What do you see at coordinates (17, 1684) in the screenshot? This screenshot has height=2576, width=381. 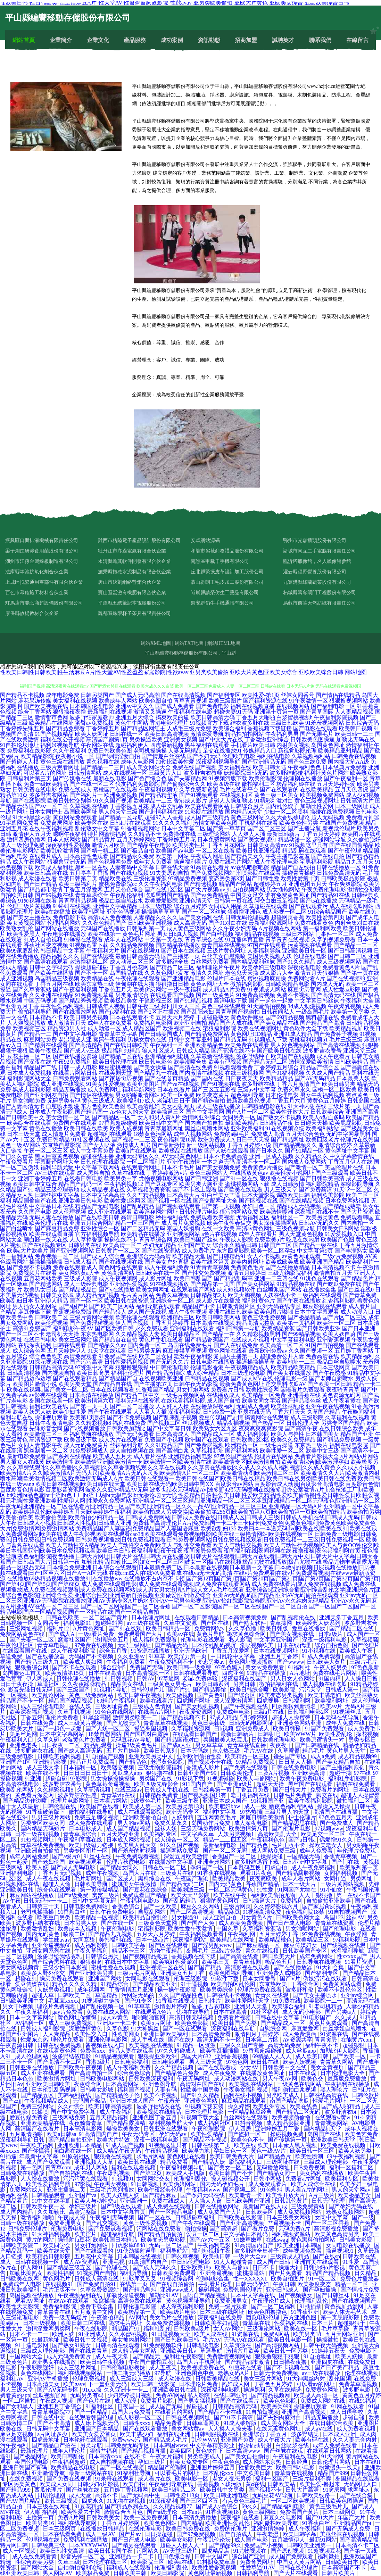 I see `日日干夜夜操` at bounding box center [17, 1684].